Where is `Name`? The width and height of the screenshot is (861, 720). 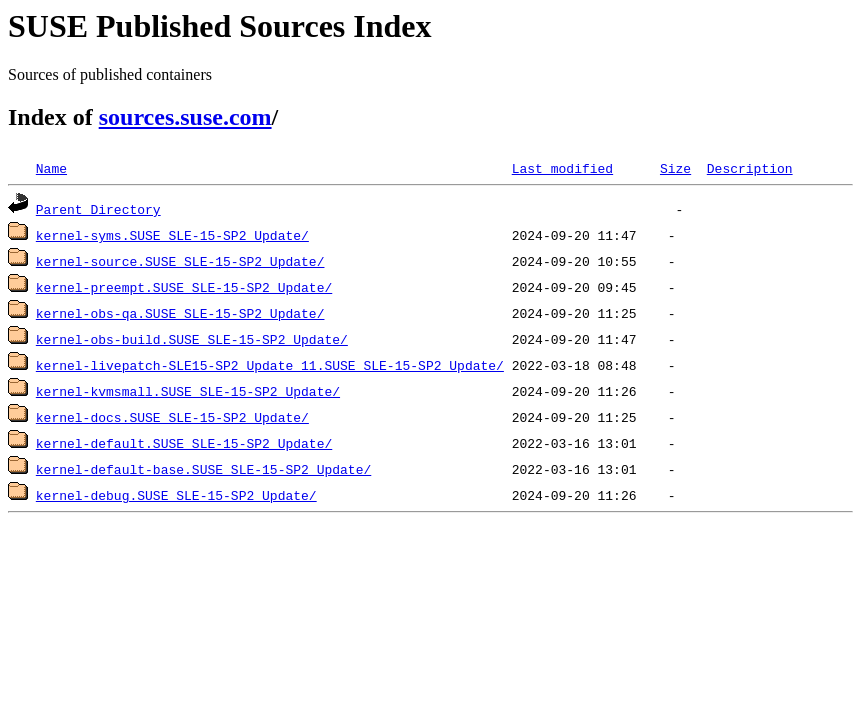 Name is located at coordinates (51, 168).